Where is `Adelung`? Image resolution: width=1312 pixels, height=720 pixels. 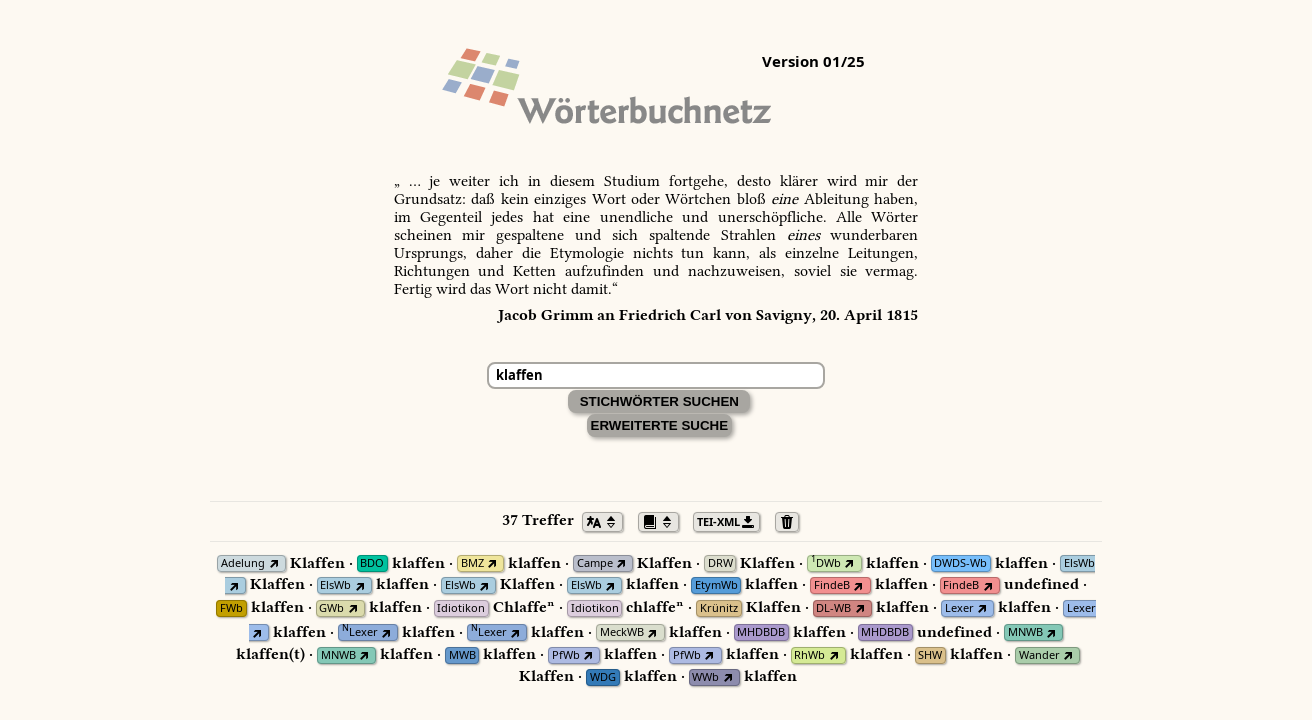 Adelung is located at coordinates (243, 563).